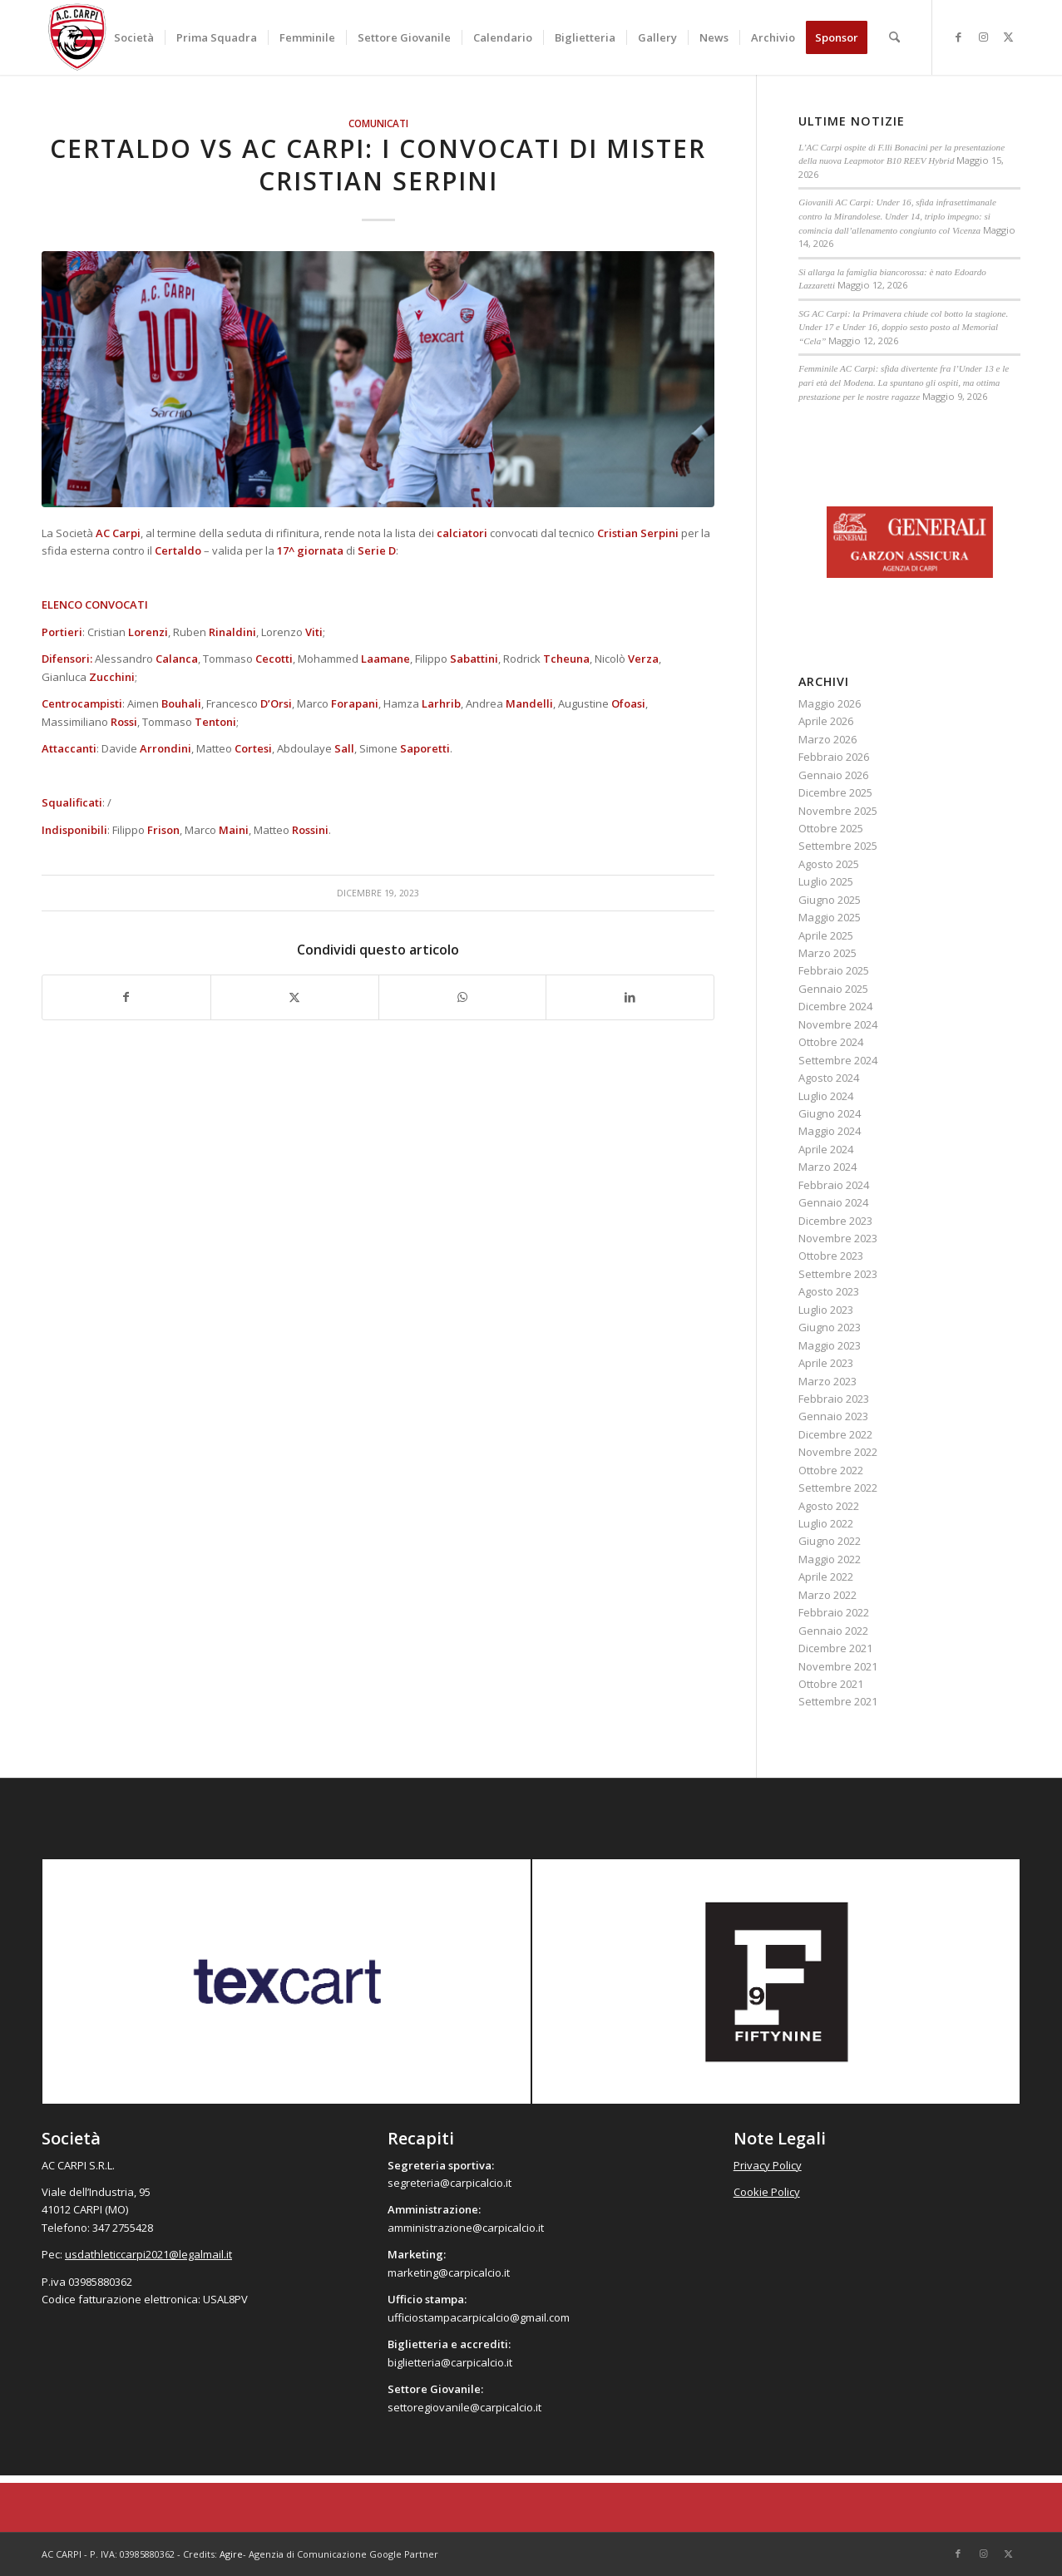 Image resolution: width=1062 pixels, height=2576 pixels. Describe the element at coordinates (294, 997) in the screenshot. I see `[Condividi su X]` at that location.